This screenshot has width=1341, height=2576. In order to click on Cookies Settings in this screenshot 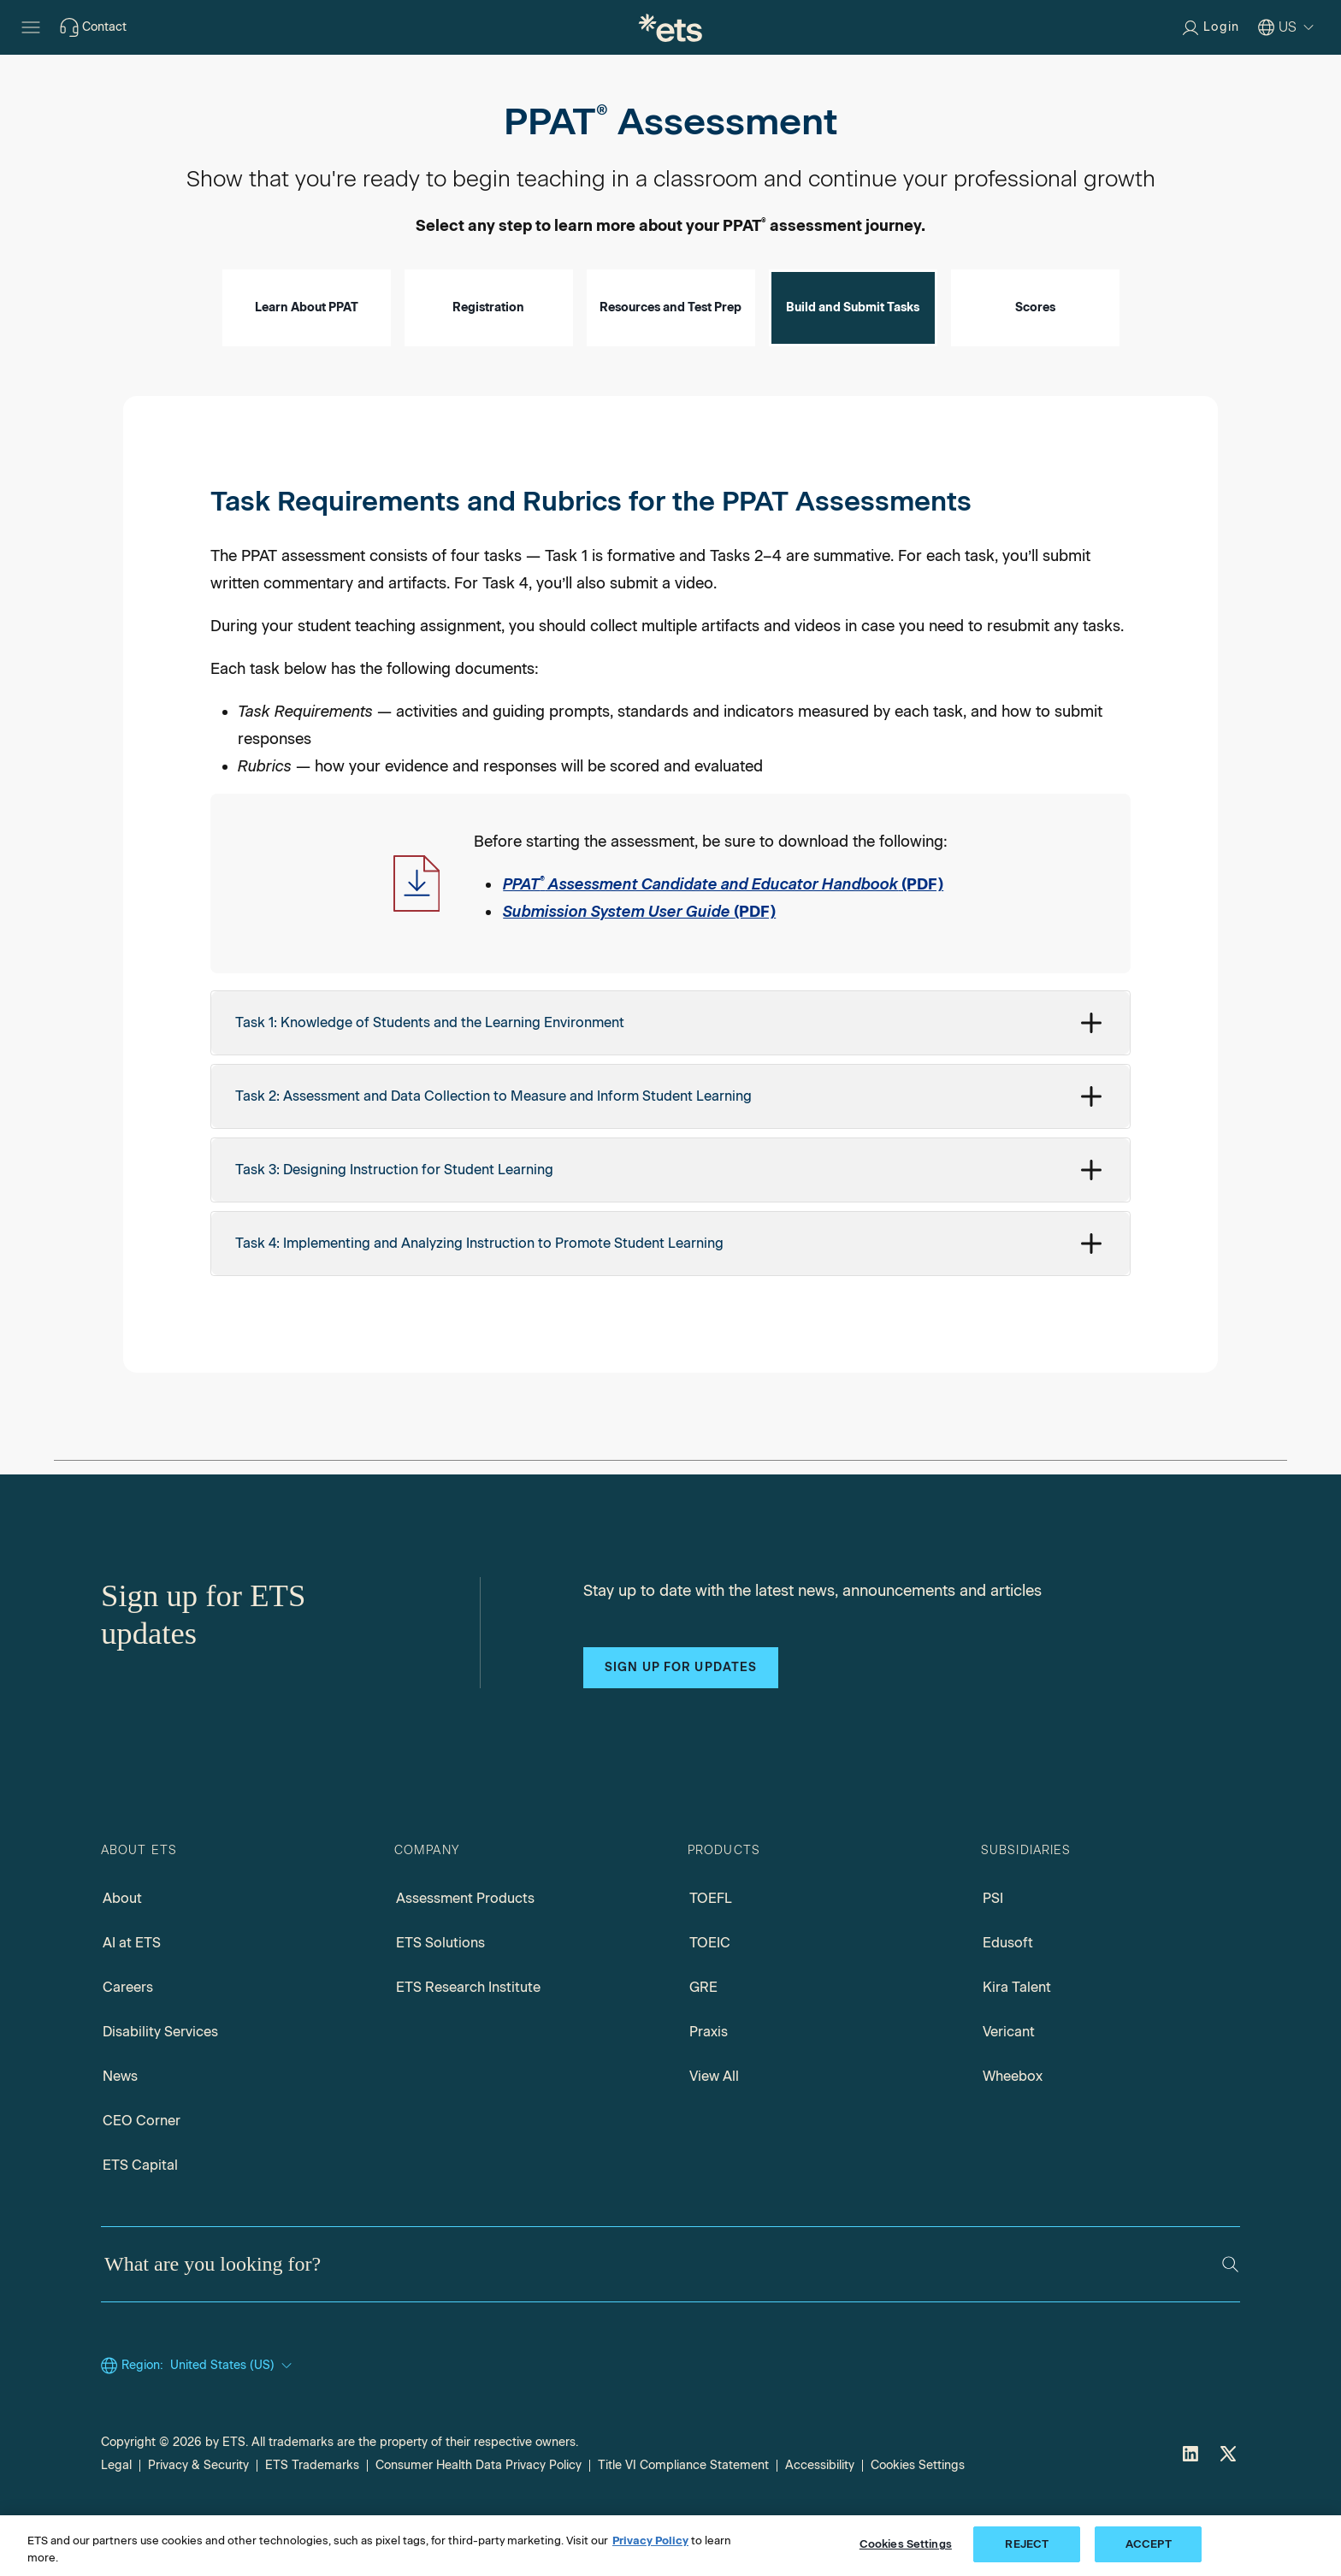, I will do `click(918, 2514)`.